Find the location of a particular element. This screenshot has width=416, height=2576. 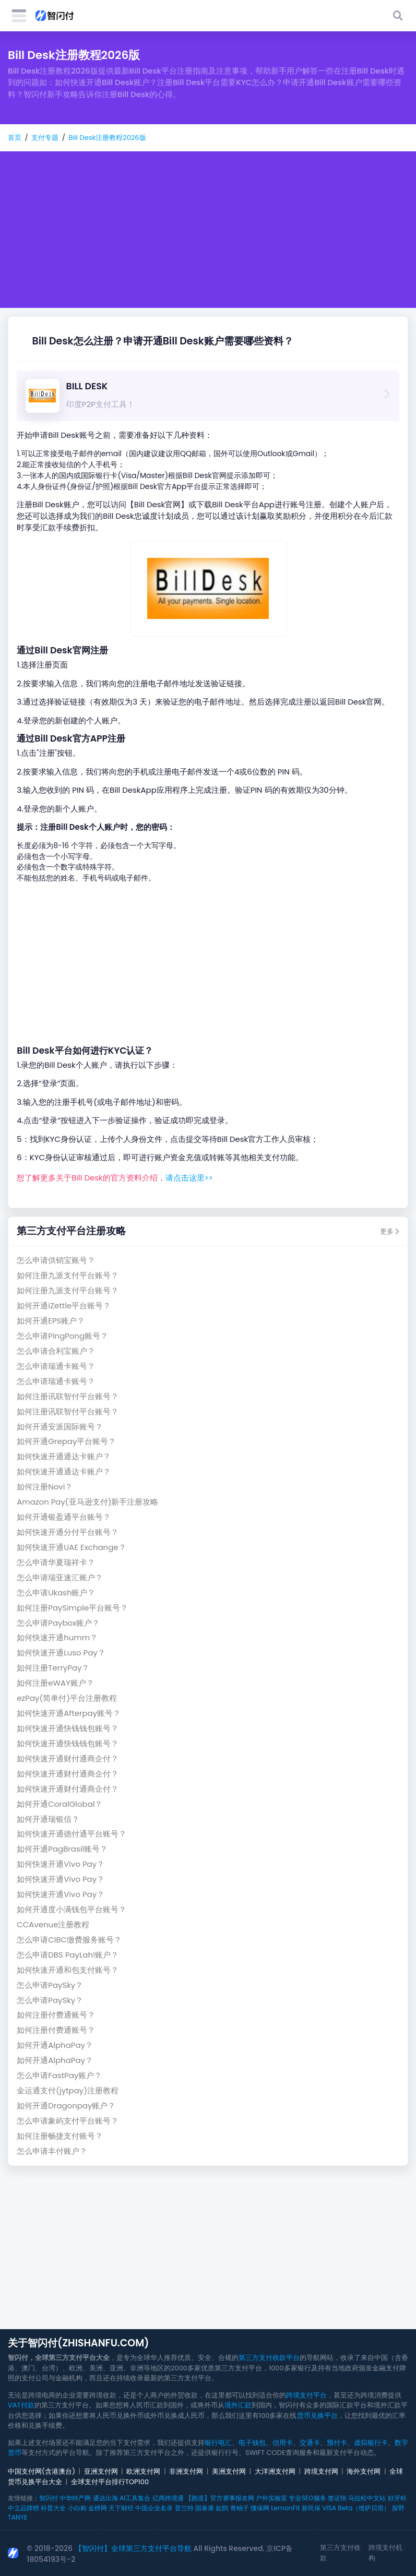

欧洲支付网 is located at coordinates (143, 2471).